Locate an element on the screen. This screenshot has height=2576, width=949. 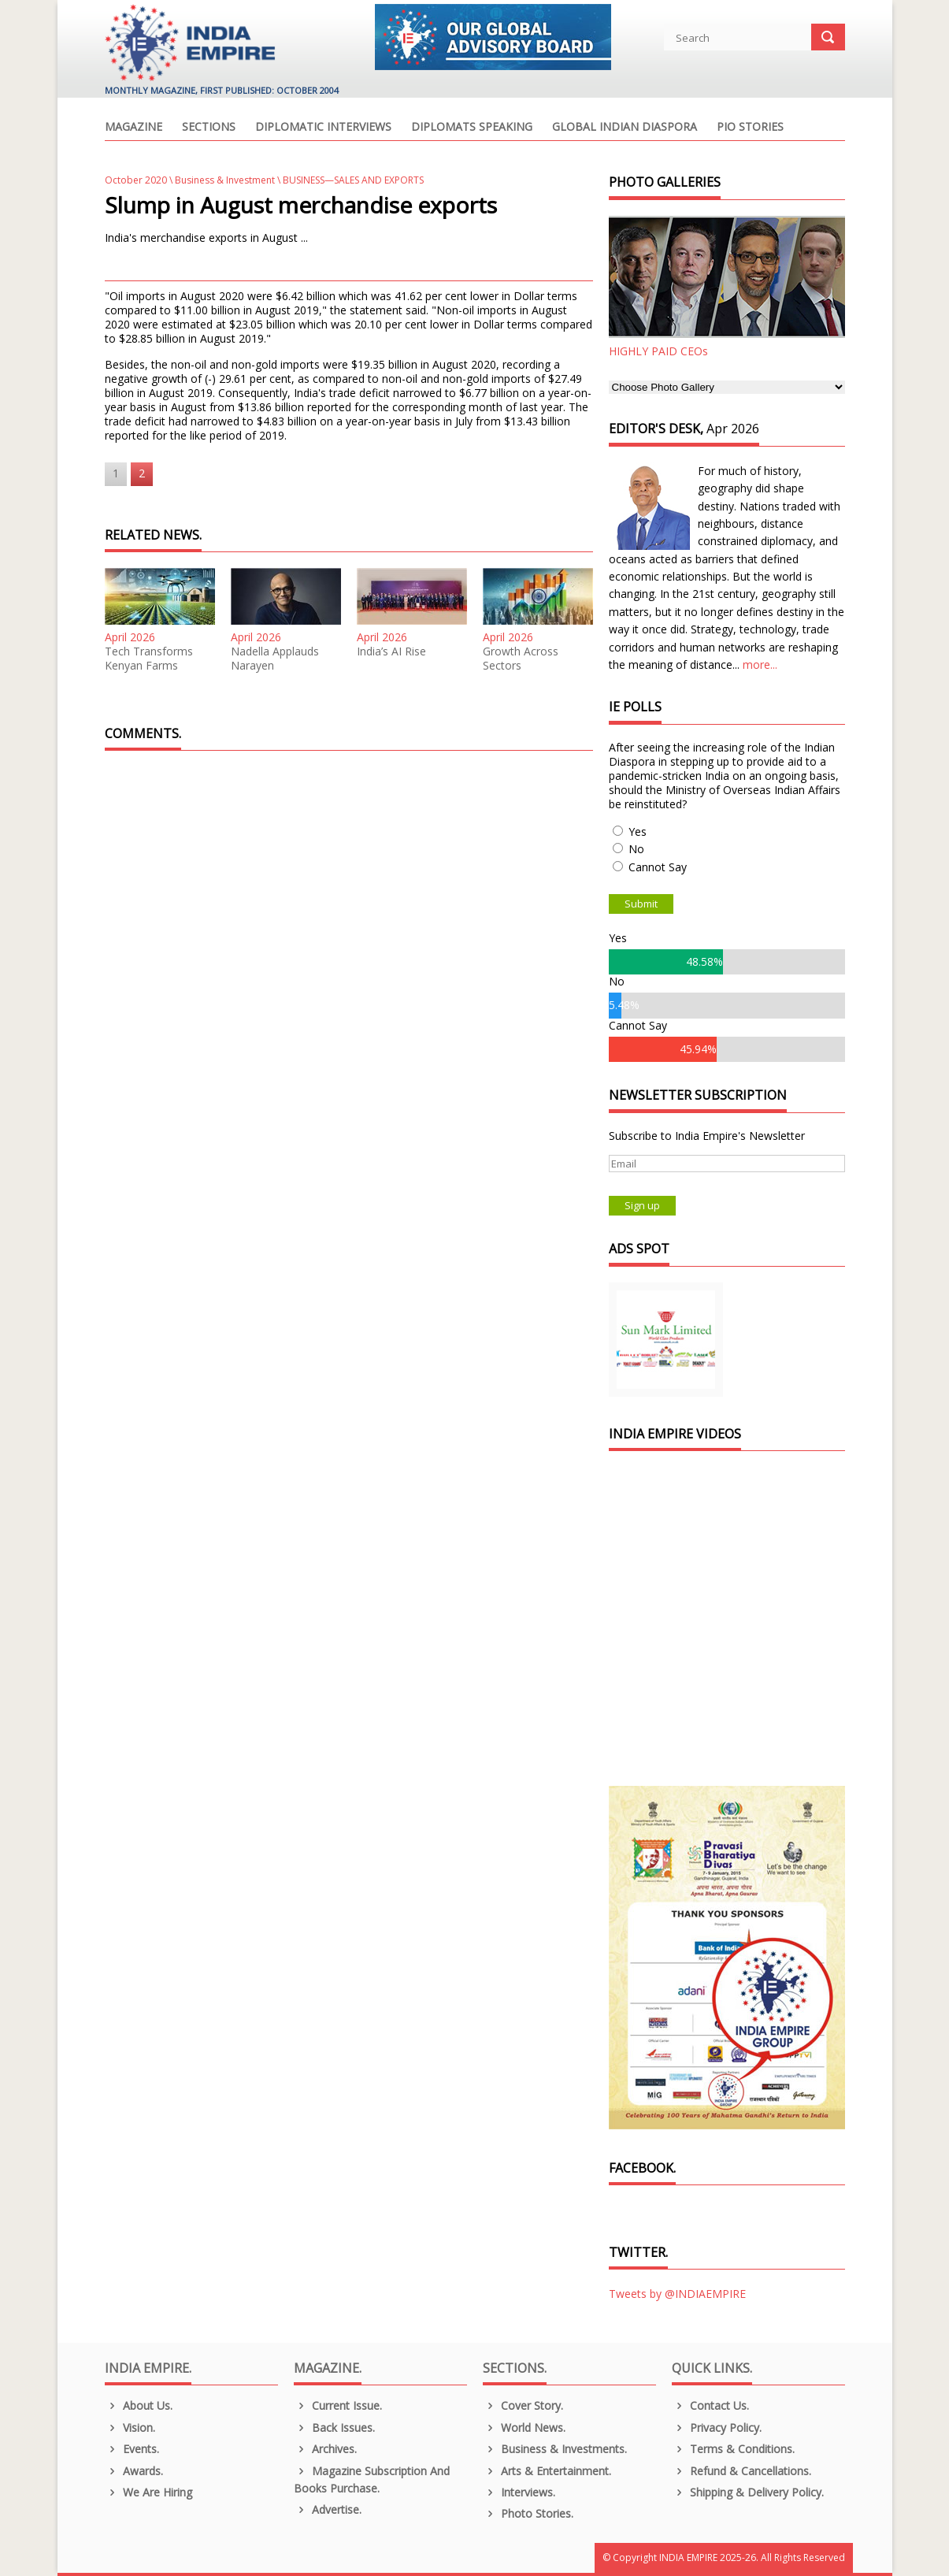
Growth Across Sectors is located at coordinates (520, 658).